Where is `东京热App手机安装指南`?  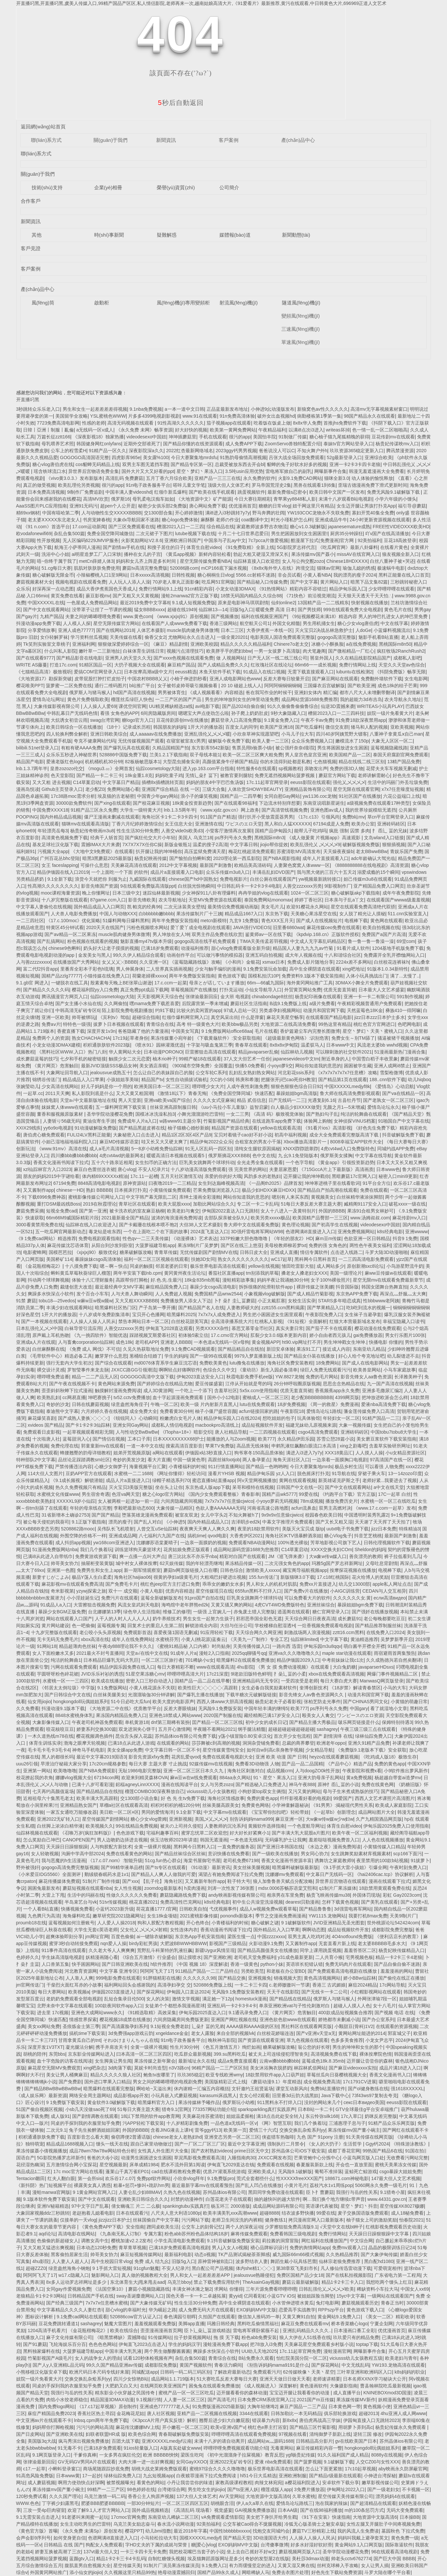 东京热App手机安装指南 is located at coordinates (200, 1936).